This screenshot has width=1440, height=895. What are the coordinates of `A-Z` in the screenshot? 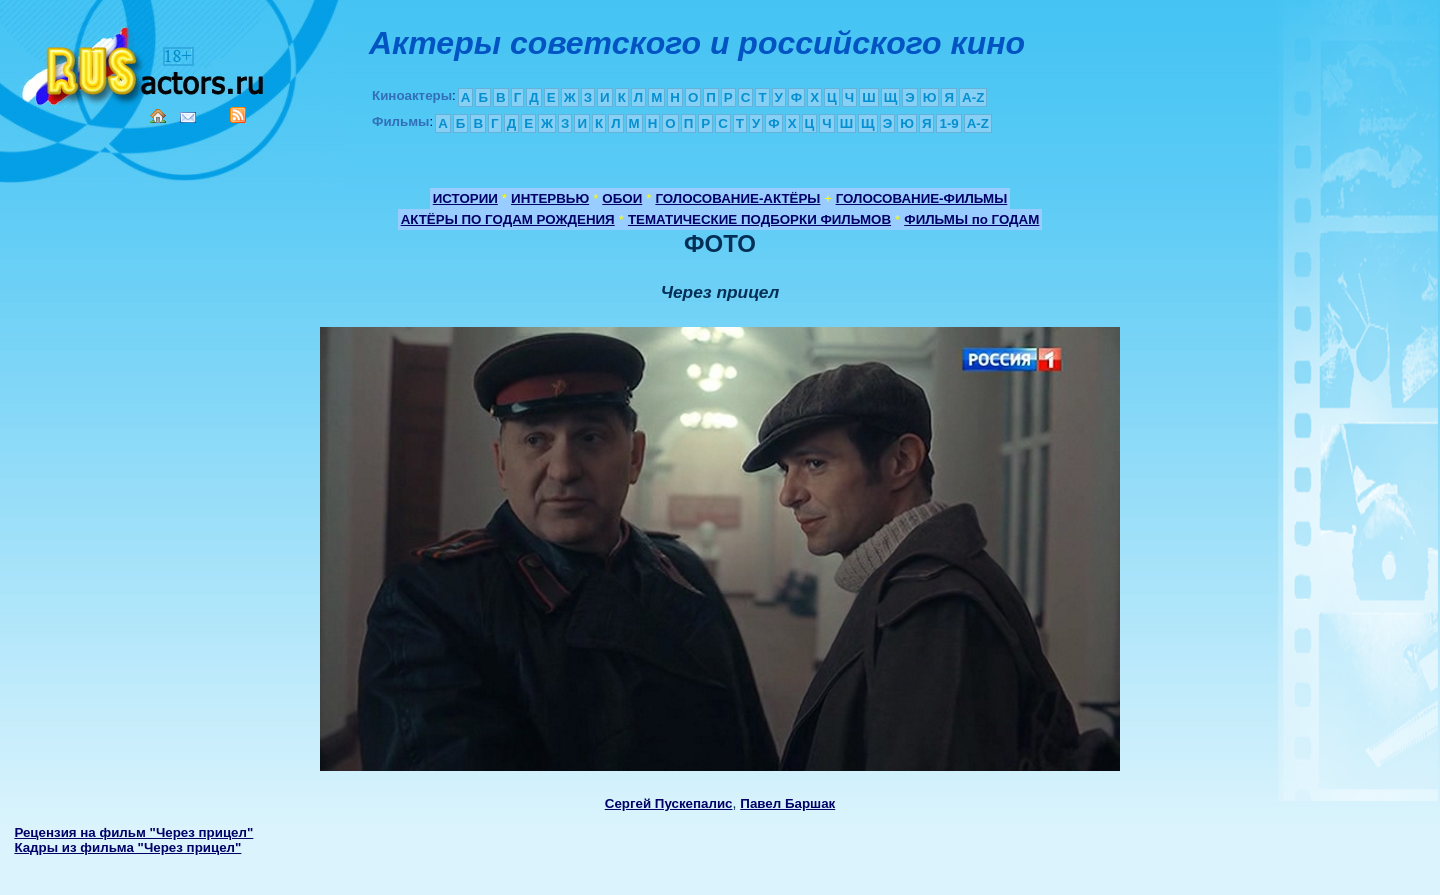 It's located at (973, 97).